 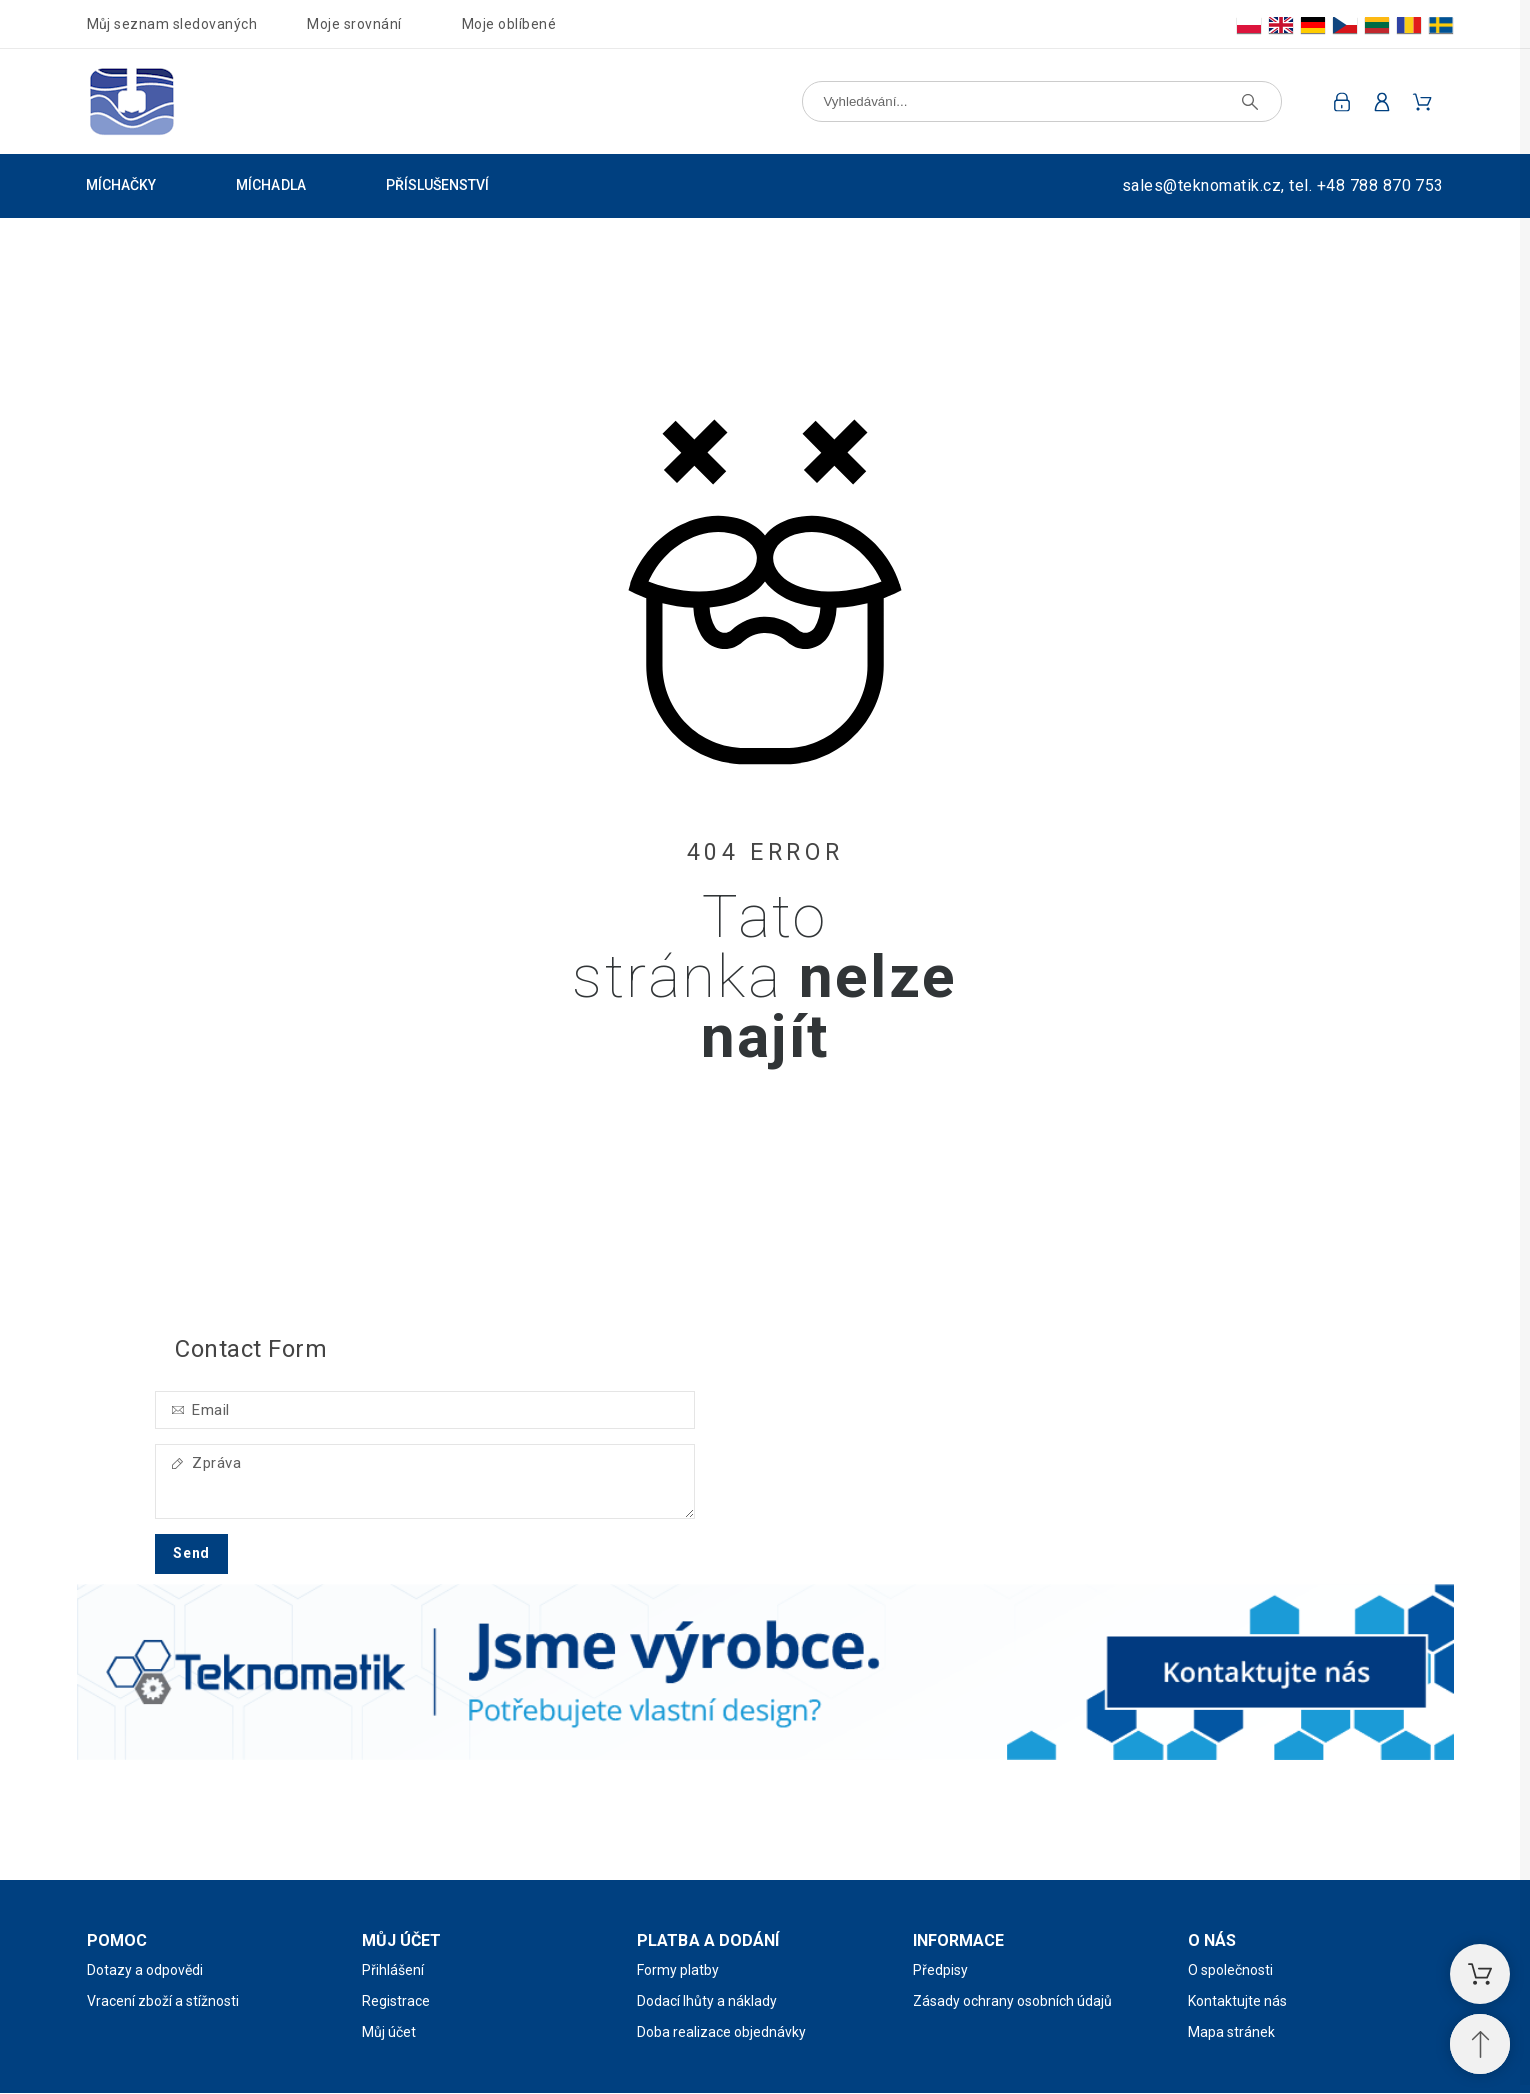 What do you see at coordinates (396, 2001) in the screenshot?
I see `Registrace` at bounding box center [396, 2001].